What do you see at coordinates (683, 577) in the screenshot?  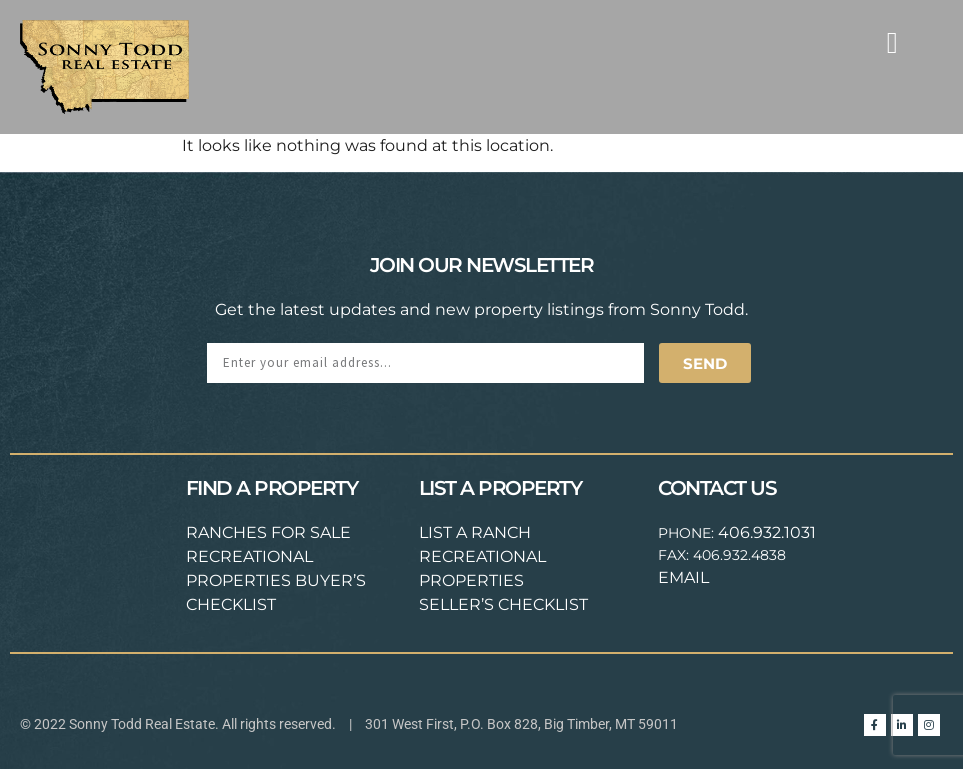 I see `EMAIL` at bounding box center [683, 577].